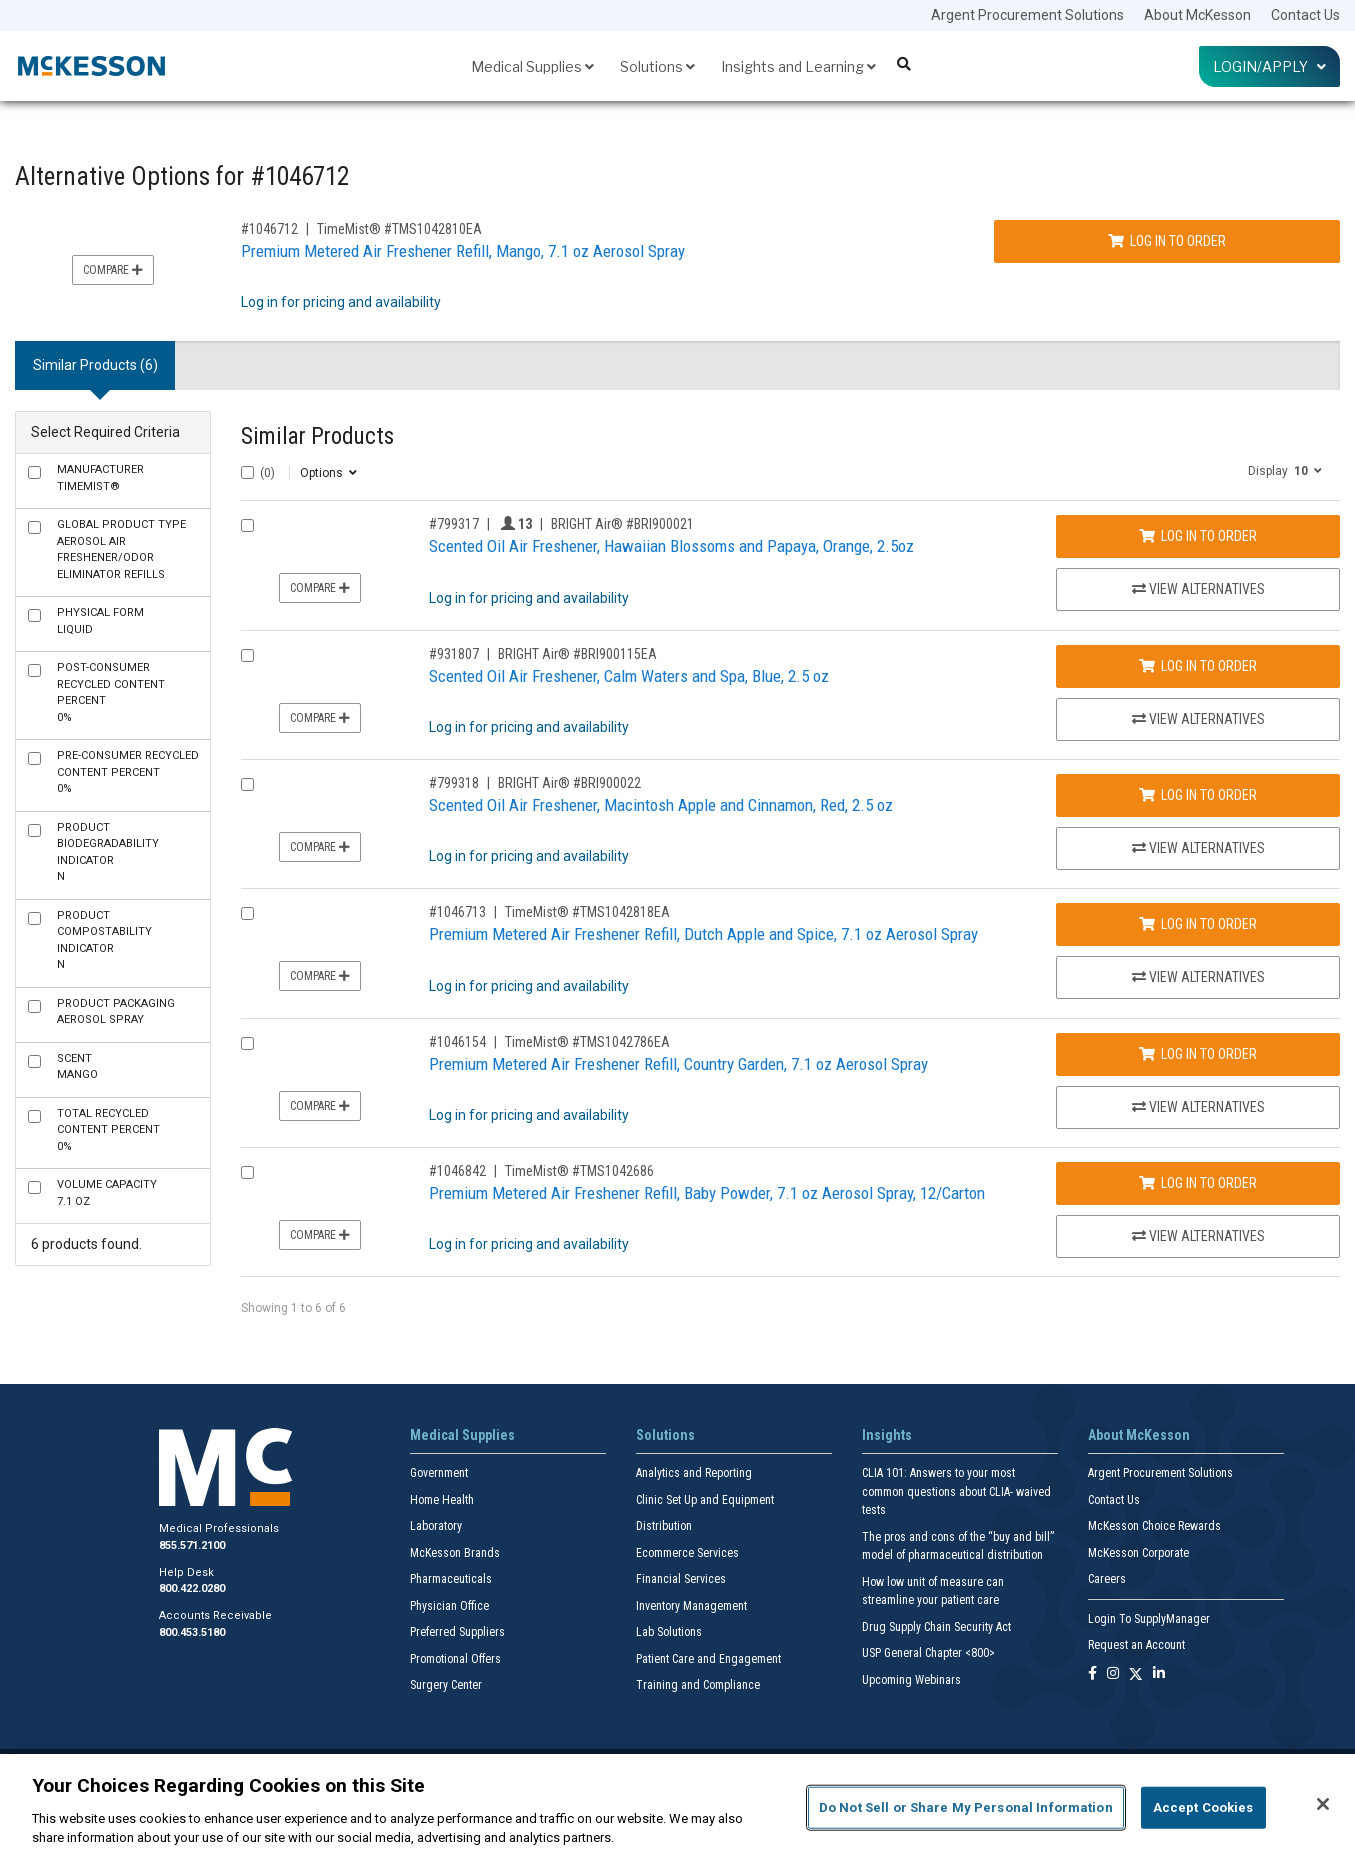 The image size is (1355, 1858). I want to click on #799317, so click(454, 524).